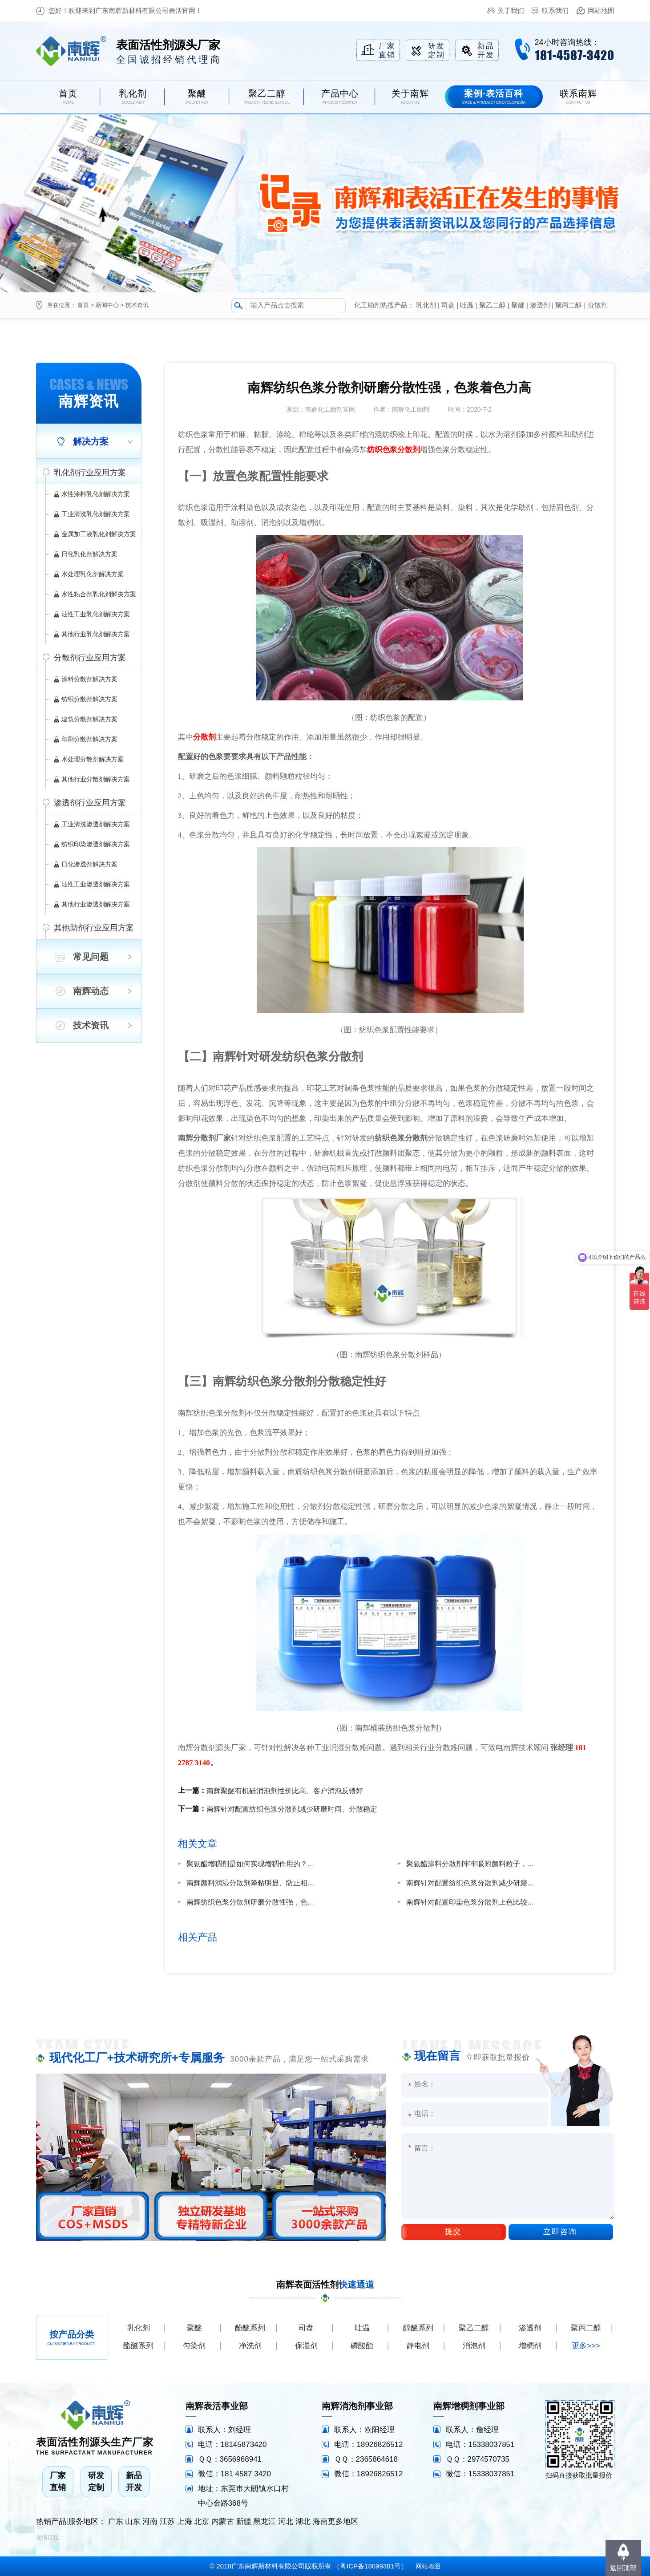 Image resolution: width=650 pixels, height=2576 pixels. Describe the element at coordinates (306, 2345) in the screenshot. I see `保湿剂` at that location.